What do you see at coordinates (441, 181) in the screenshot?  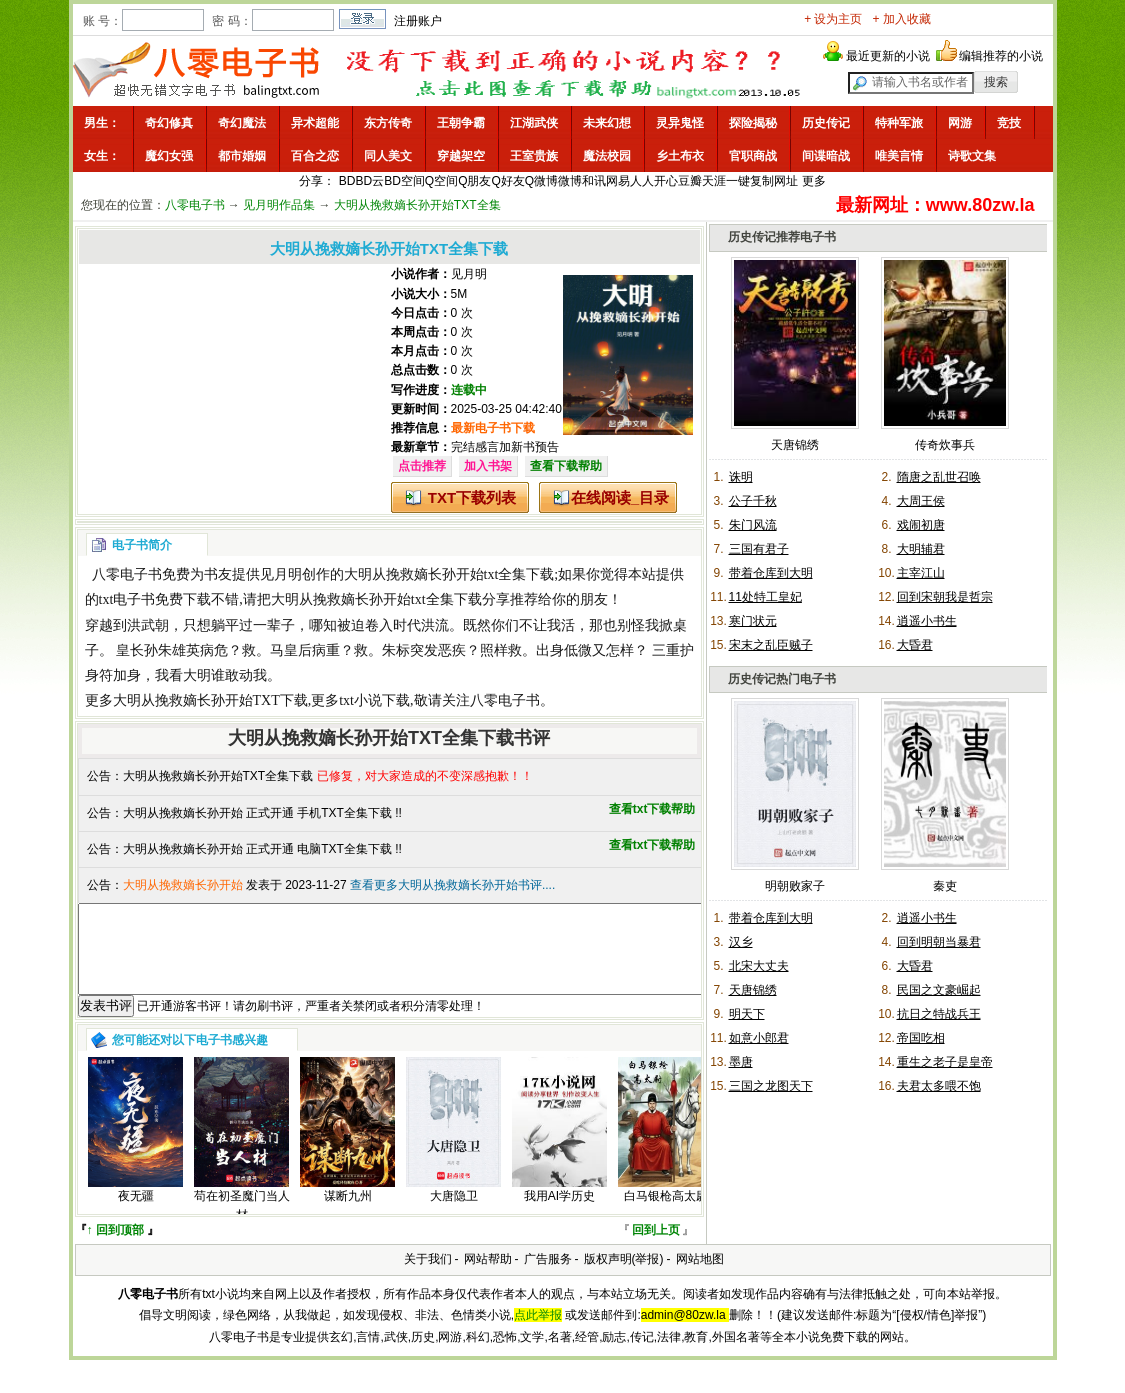 I see `Q空间` at bounding box center [441, 181].